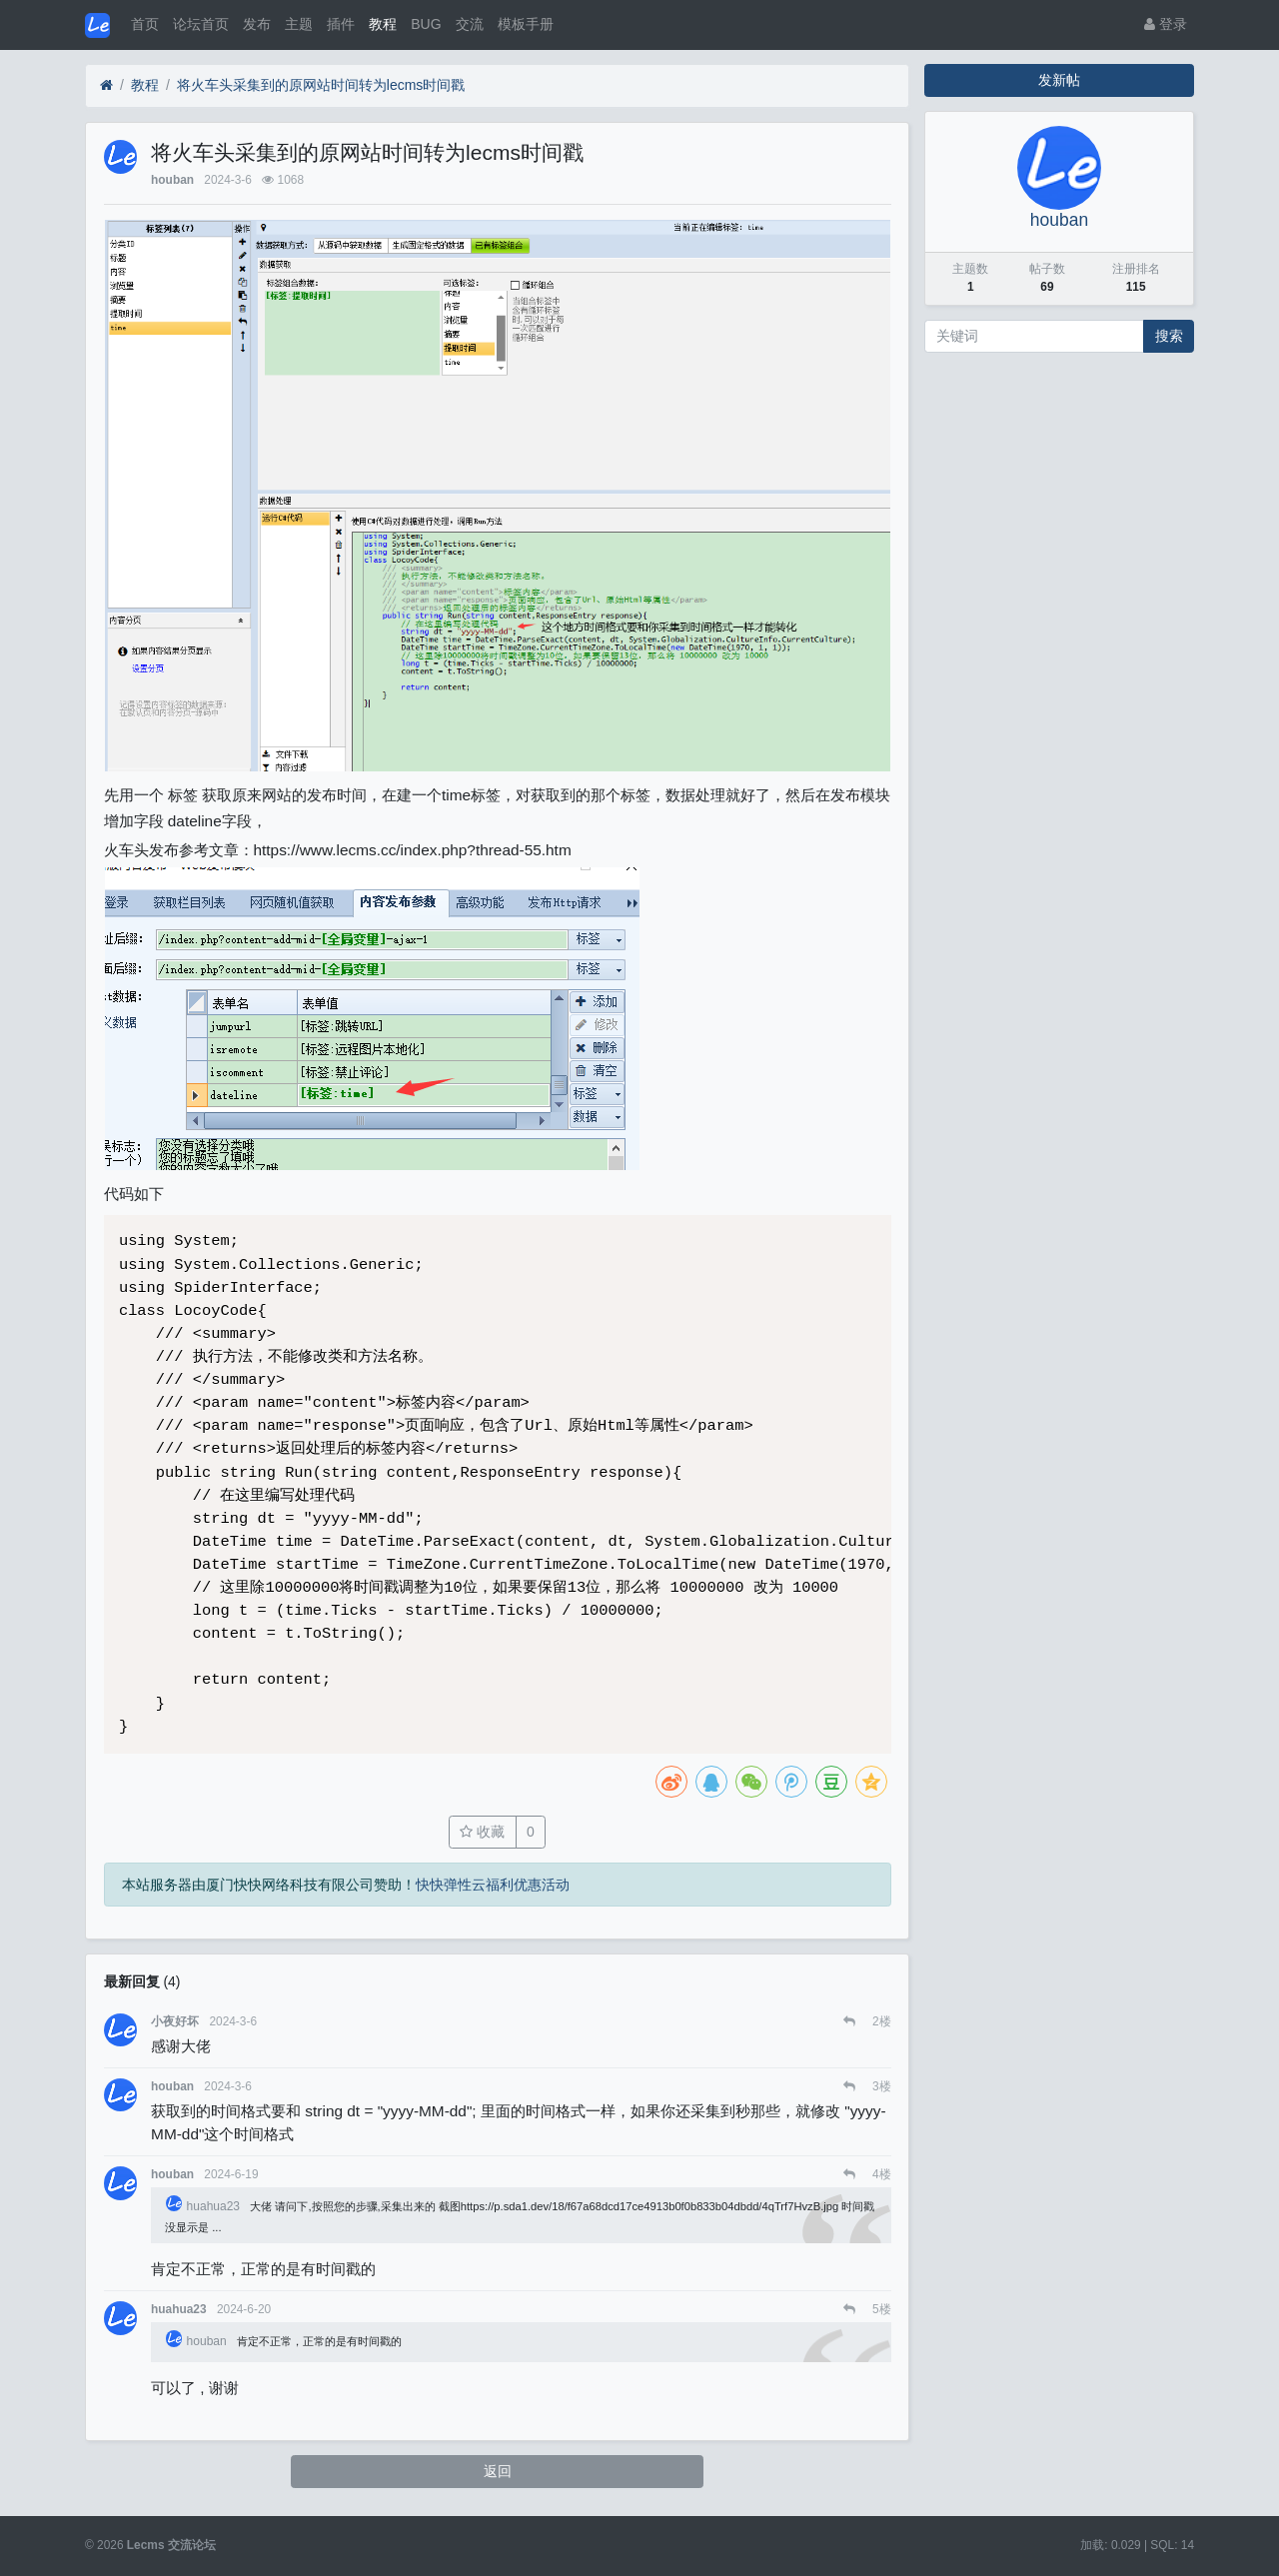 The height and width of the screenshot is (2576, 1279). Describe the element at coordinates (426, 24) in the screenshot. I see `BUG` at that location.